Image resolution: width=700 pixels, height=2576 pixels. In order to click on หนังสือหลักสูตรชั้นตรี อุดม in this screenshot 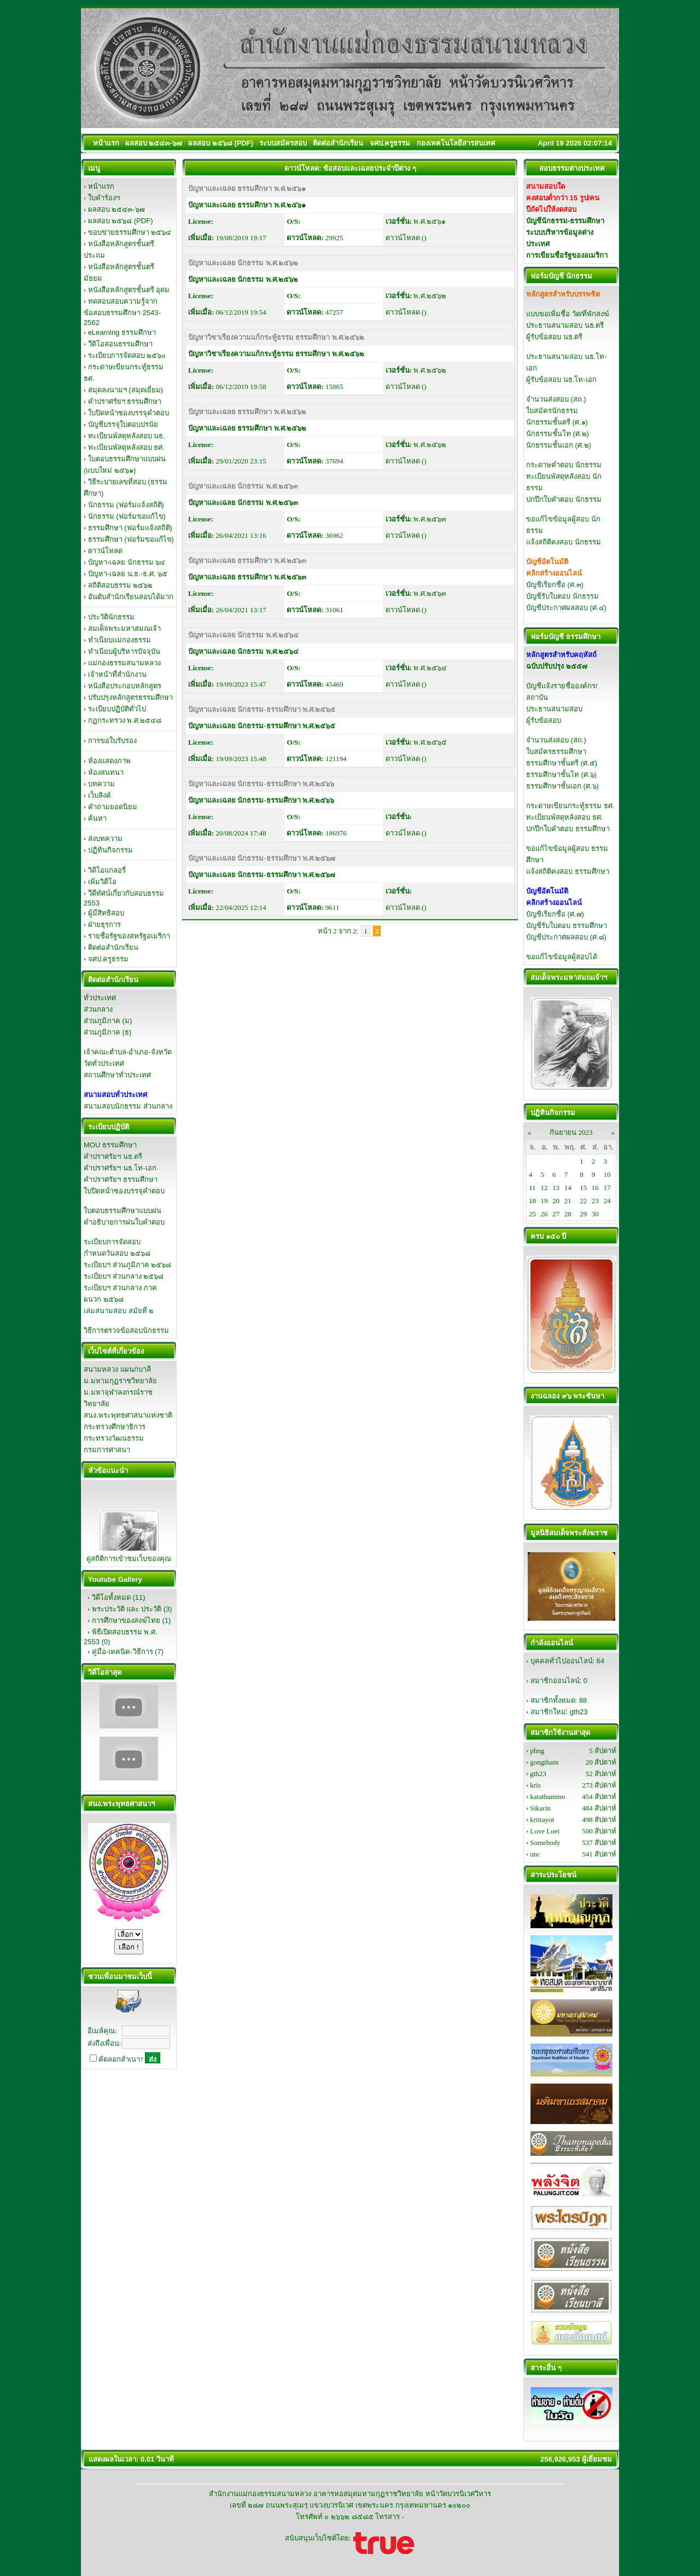, I will do `click(129, 290)`.